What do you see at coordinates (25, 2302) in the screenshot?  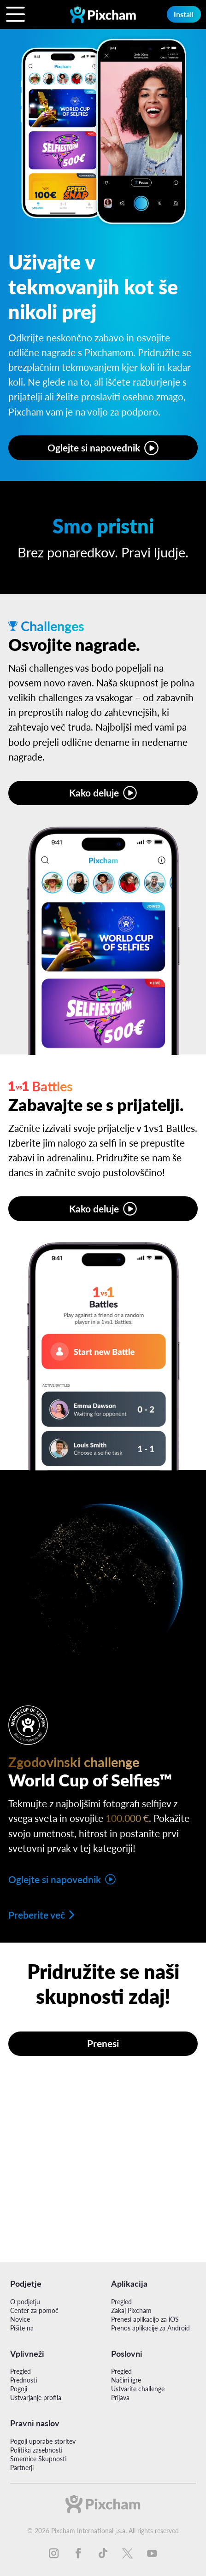 I see `O podjetju` at bounding box center [25, 2302].